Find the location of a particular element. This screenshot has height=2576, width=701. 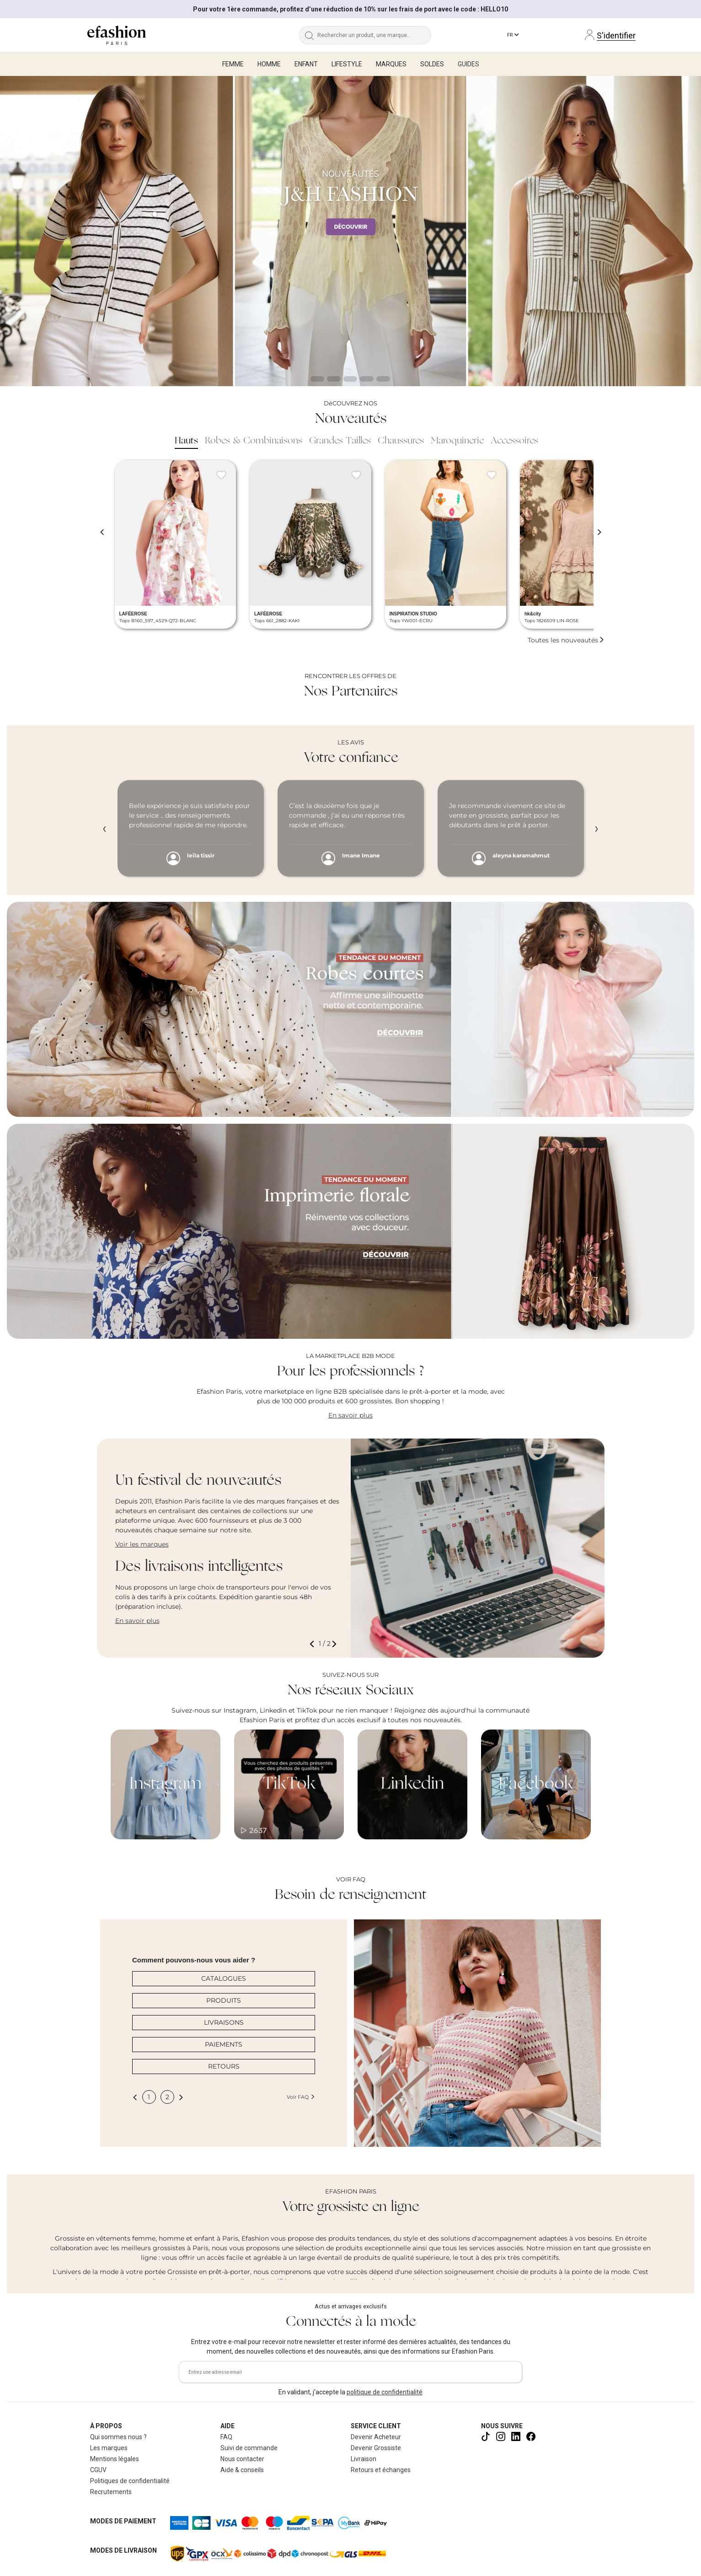

Hauts is located at coordinates (186, 441).